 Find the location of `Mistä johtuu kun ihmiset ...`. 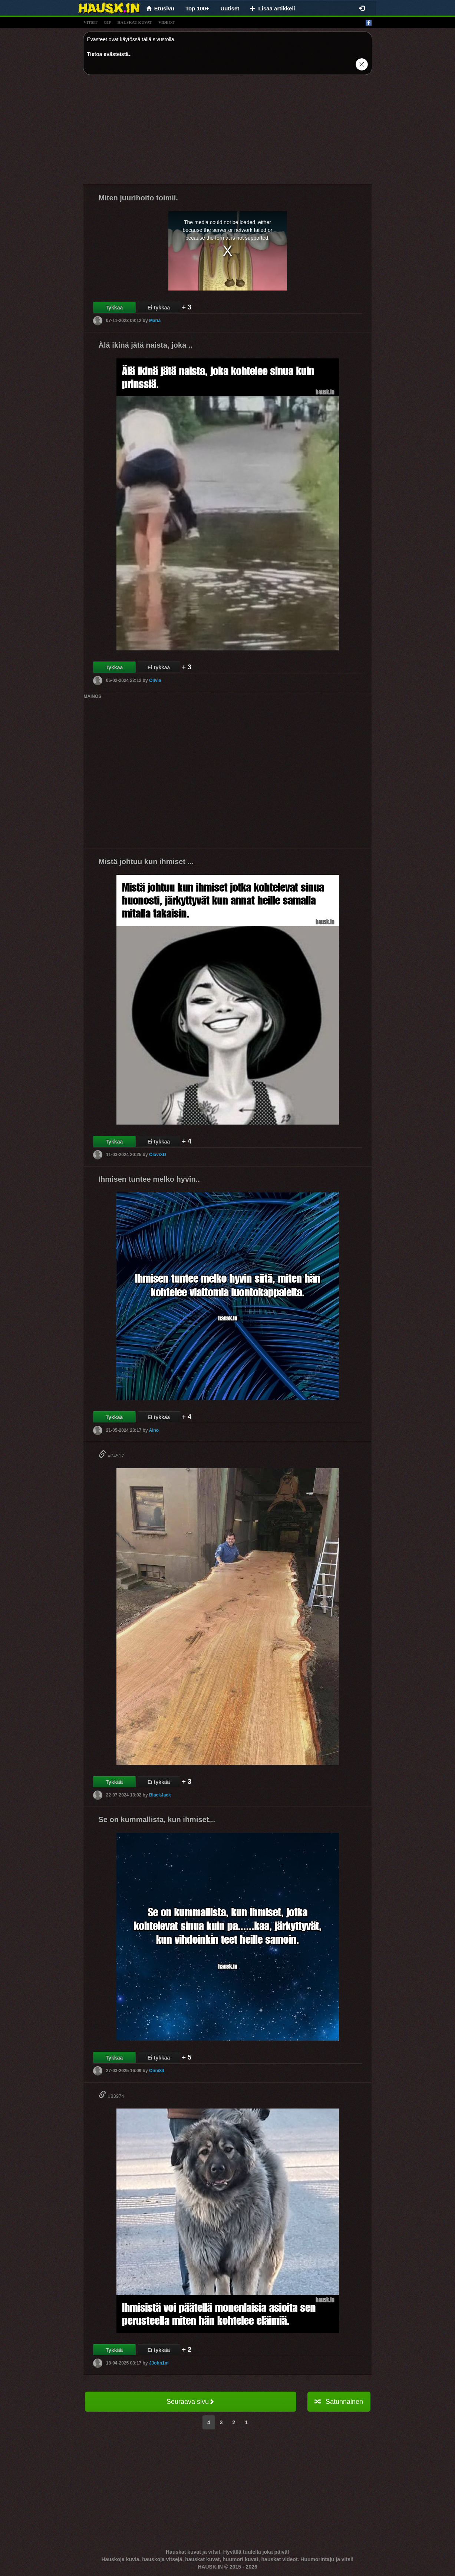

Mistä johtuu kun ihmiset ... is located at coordinates (146, 861).